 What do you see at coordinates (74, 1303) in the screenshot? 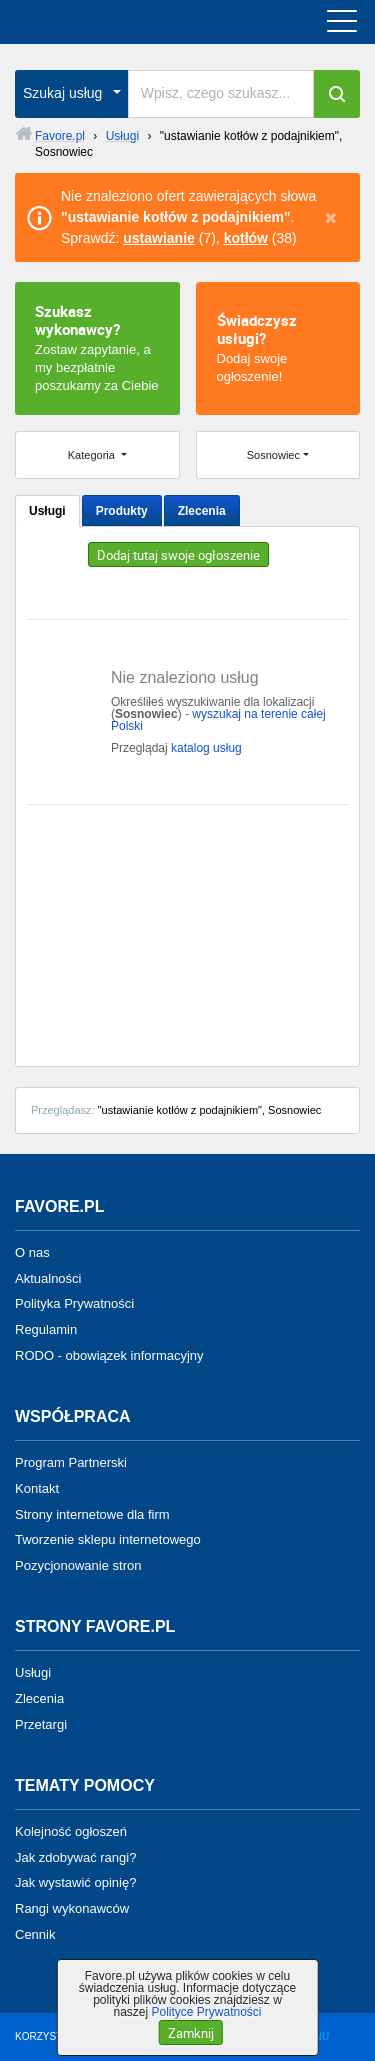
I see `Polityka Prywatności` at bounding box center [74, 1303].